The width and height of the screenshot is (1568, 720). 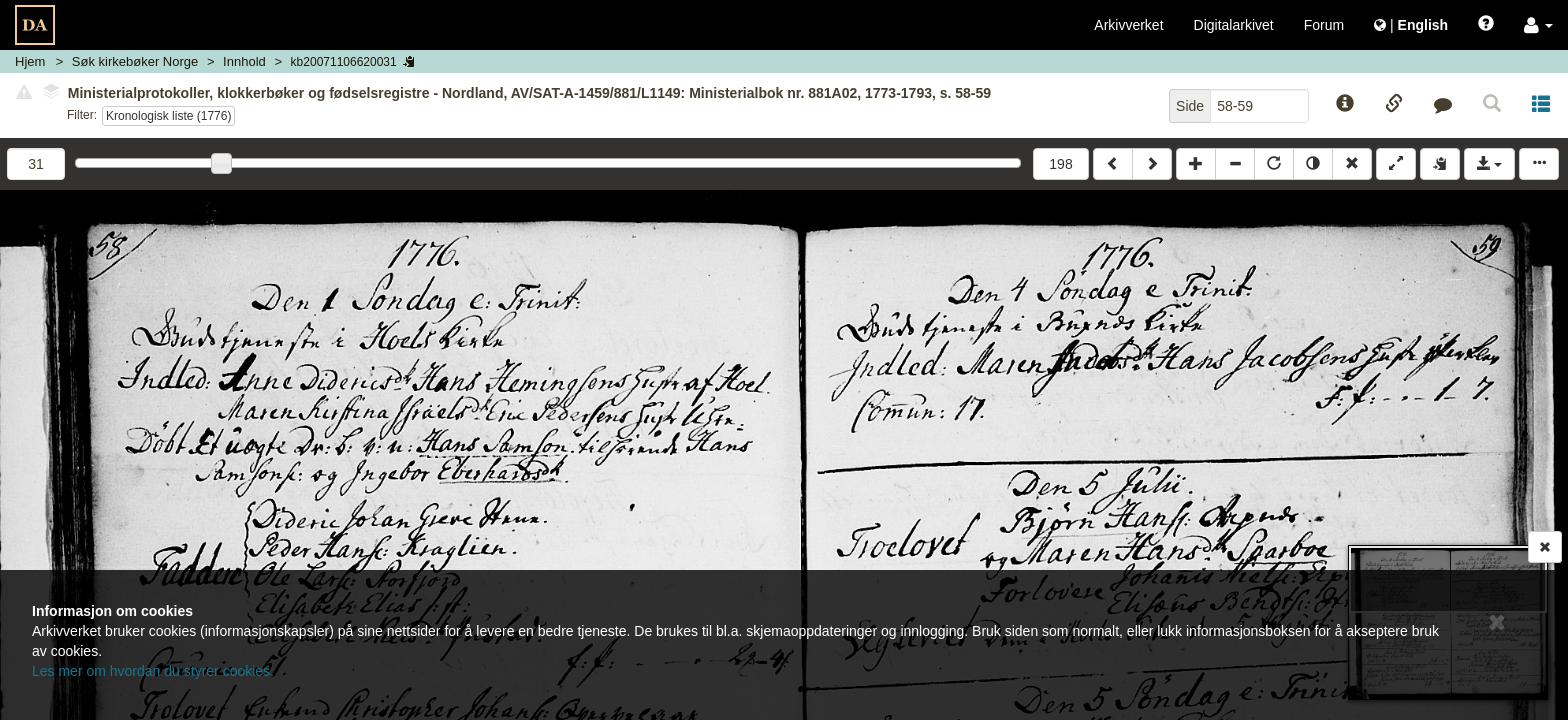 I want to click on Digitalarkivet, so click(x=1234, y=25).